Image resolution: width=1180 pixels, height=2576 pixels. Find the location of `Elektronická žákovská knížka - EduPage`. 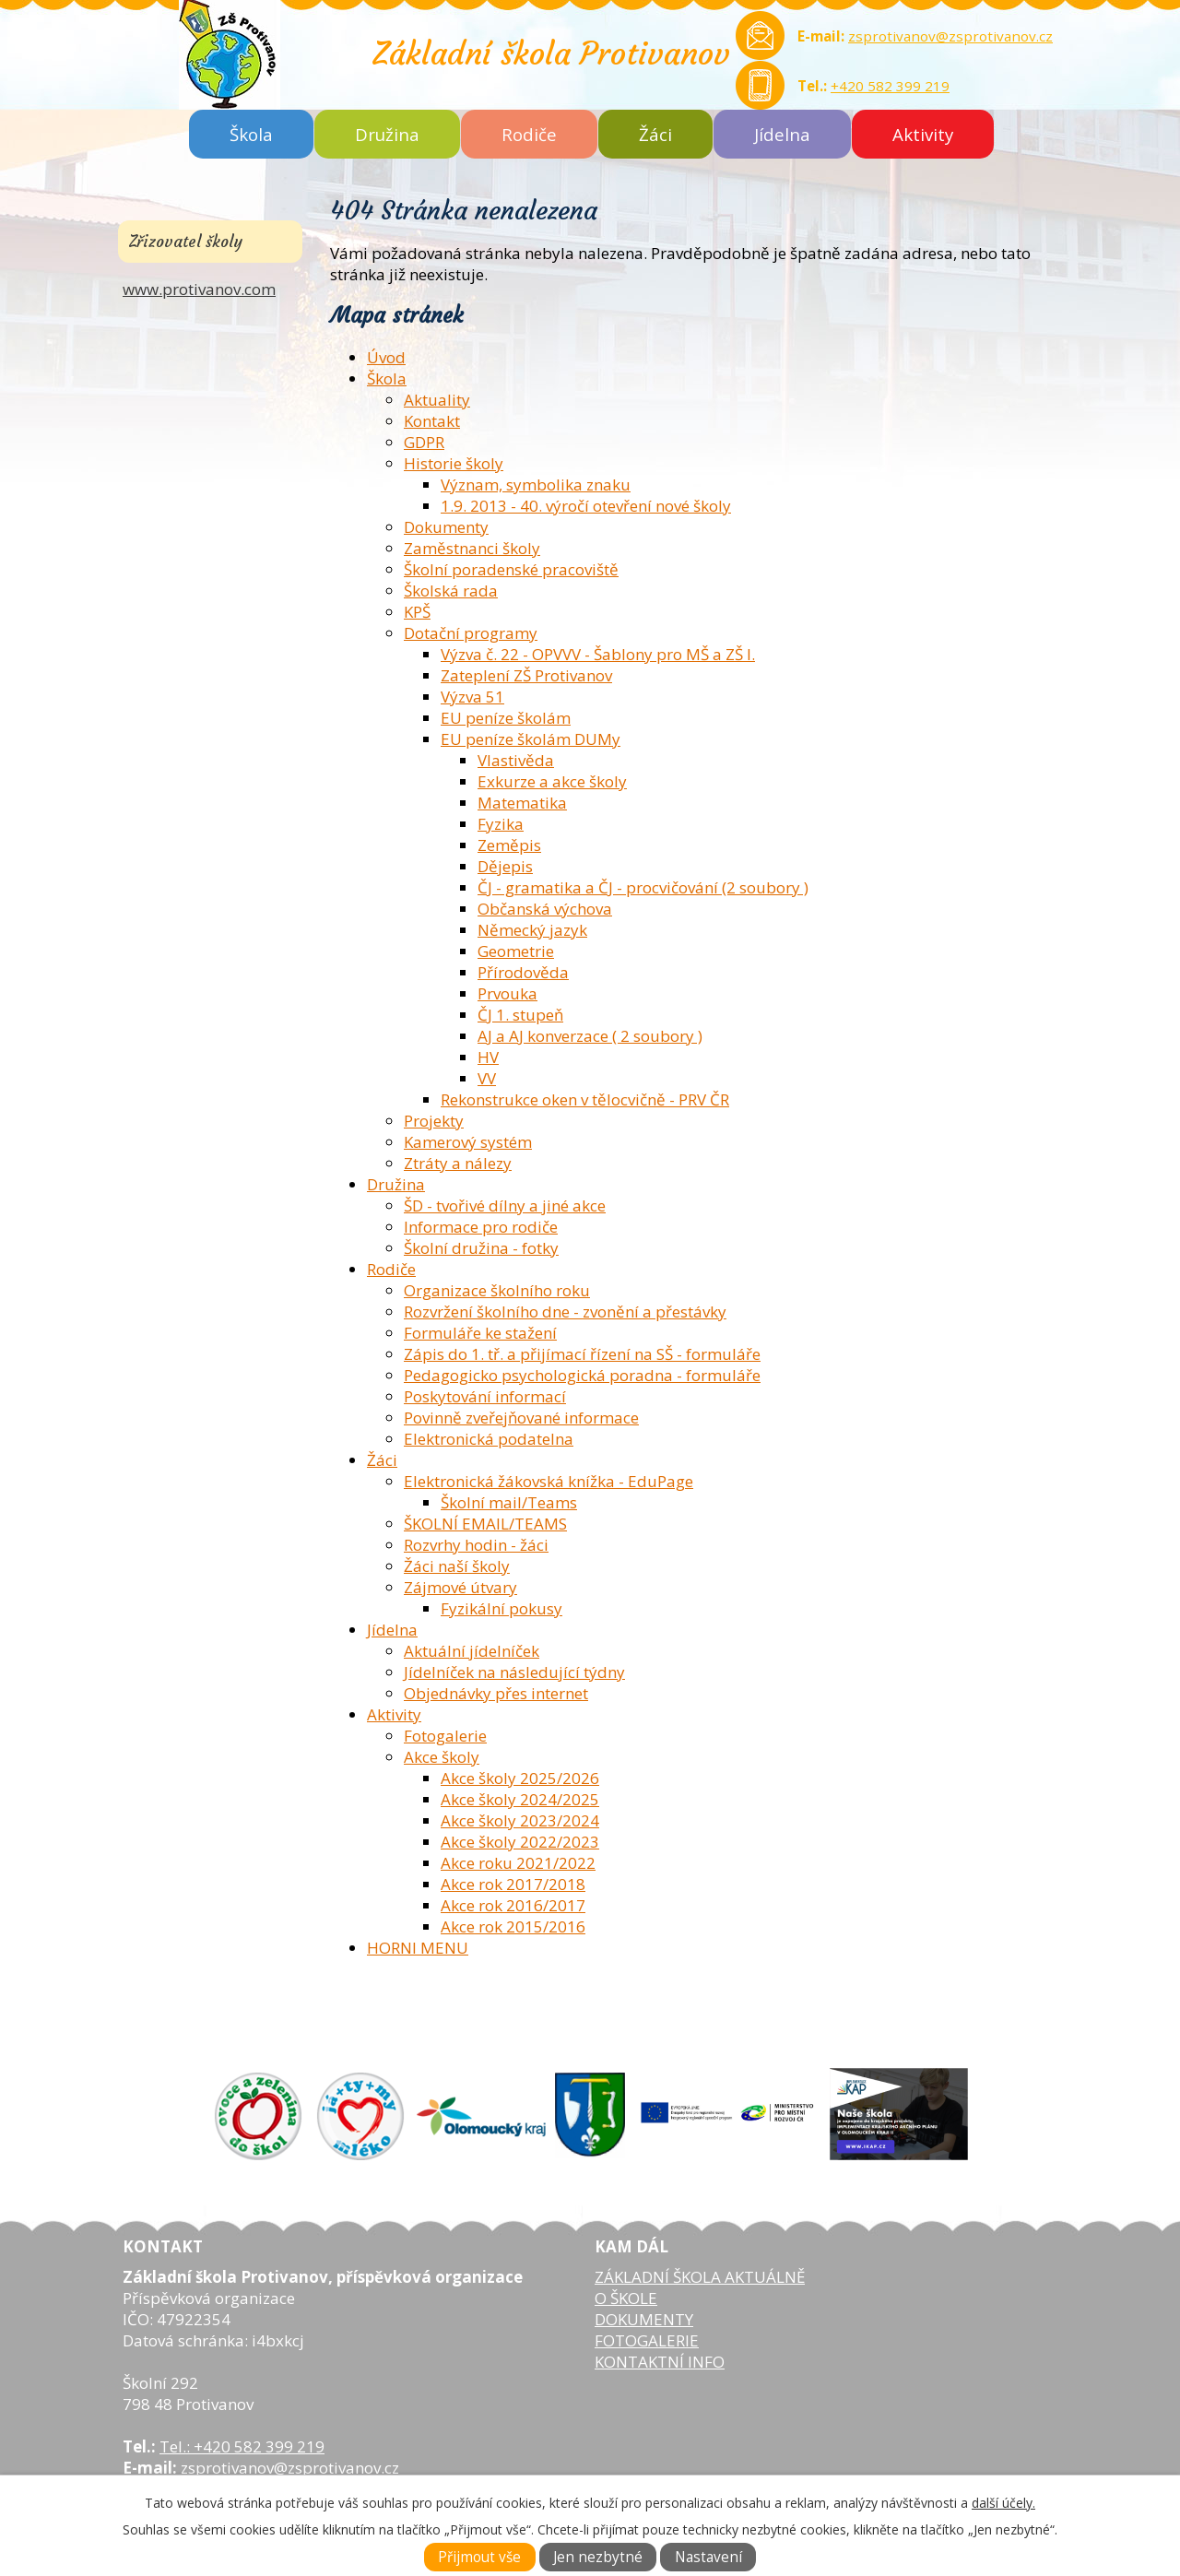

Elektronická žákovská knížka - EduPage is located at coordinates (548, 1481).